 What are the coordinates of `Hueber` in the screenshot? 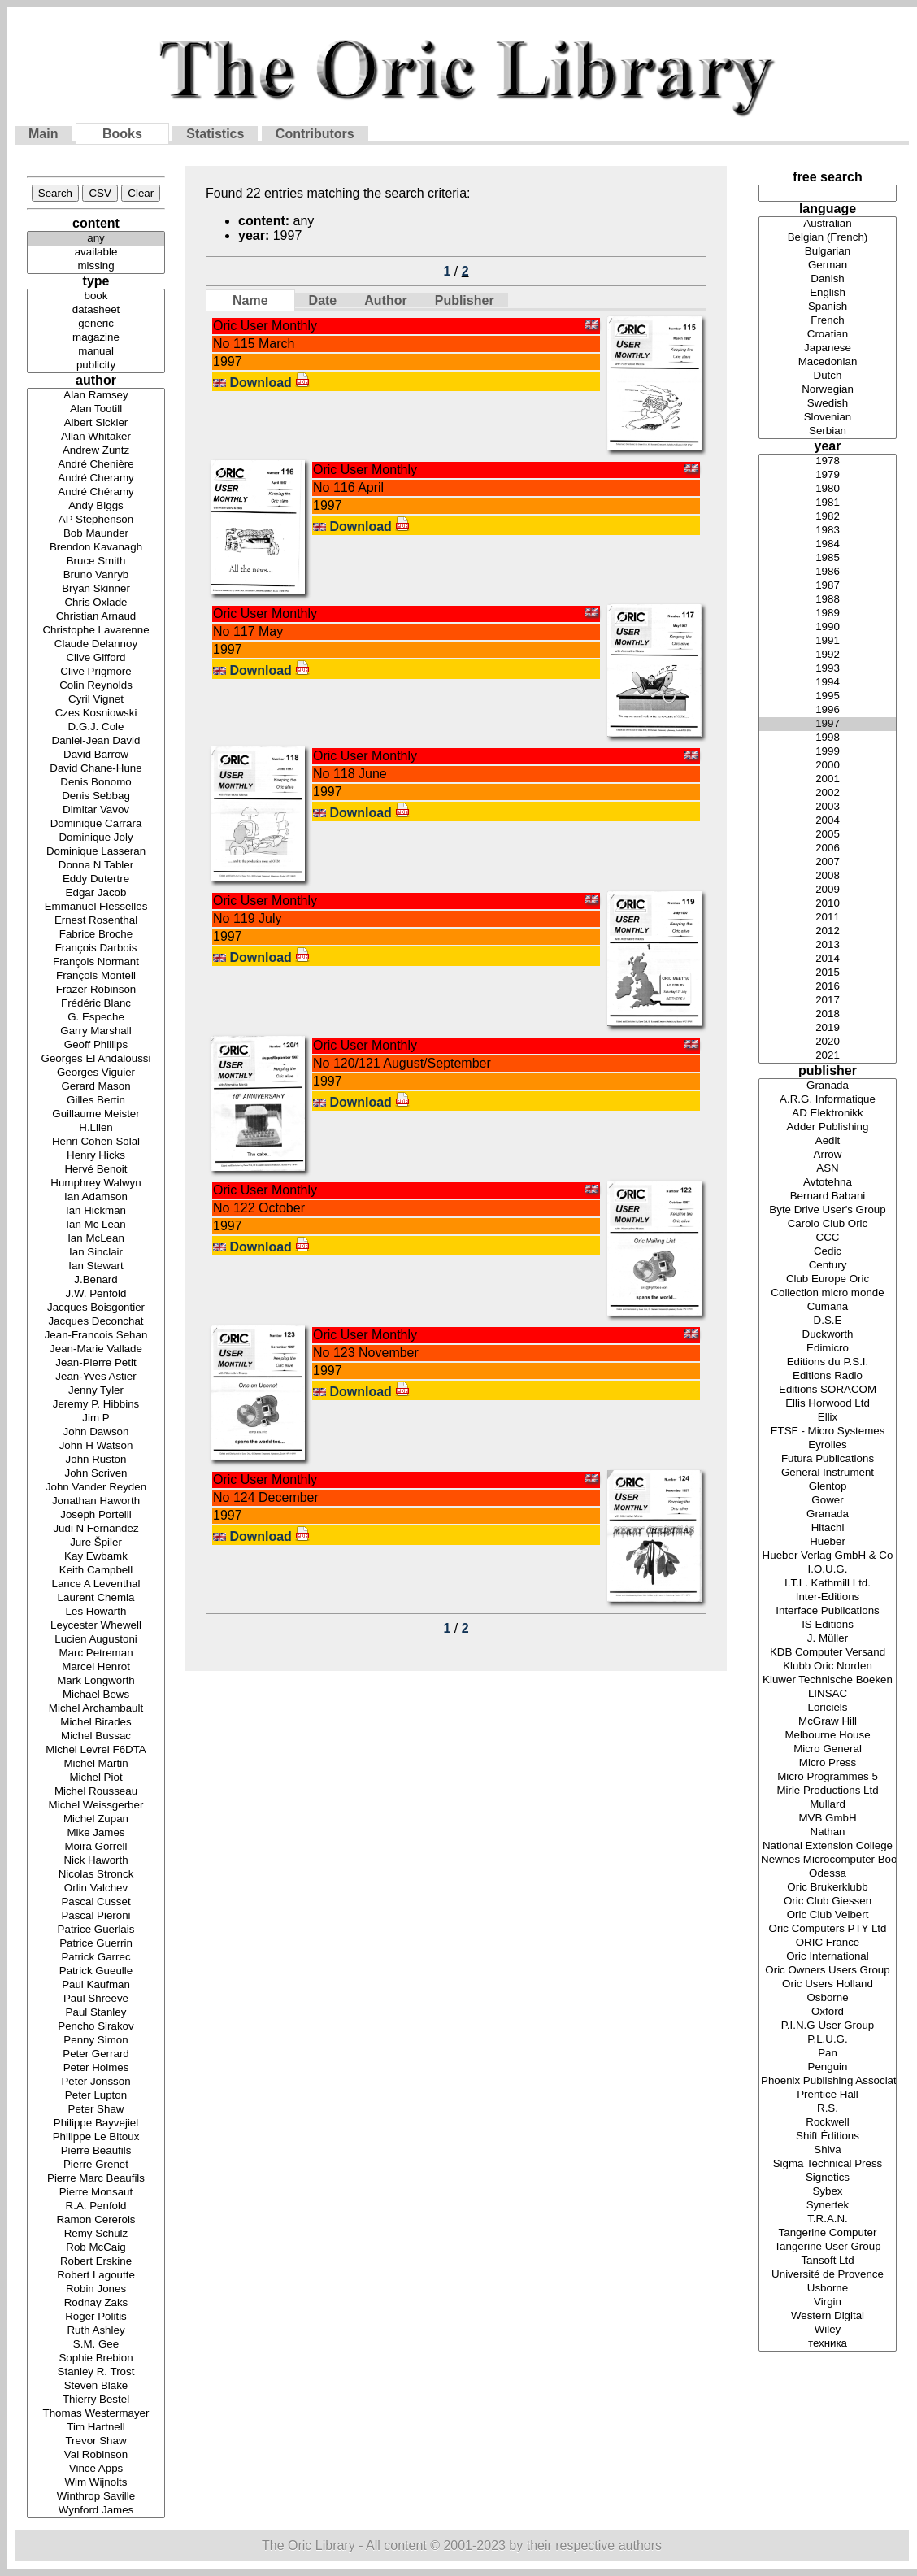 It's located at (827, 1542).